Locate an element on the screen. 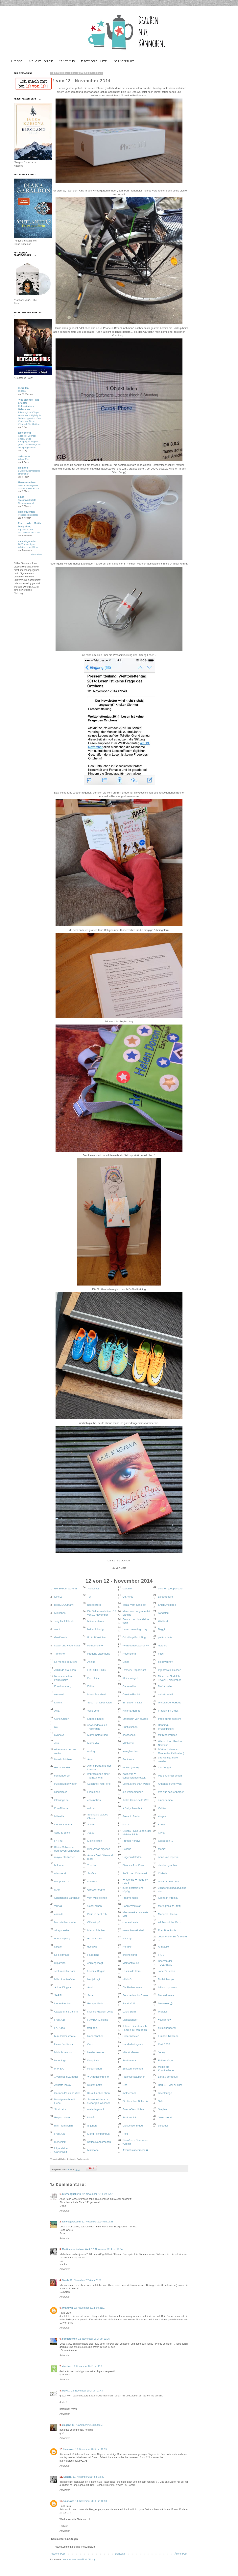 Image resolution: width=238 pixels, height=2576 pixels. maki is located at coordinates (161, 1653).